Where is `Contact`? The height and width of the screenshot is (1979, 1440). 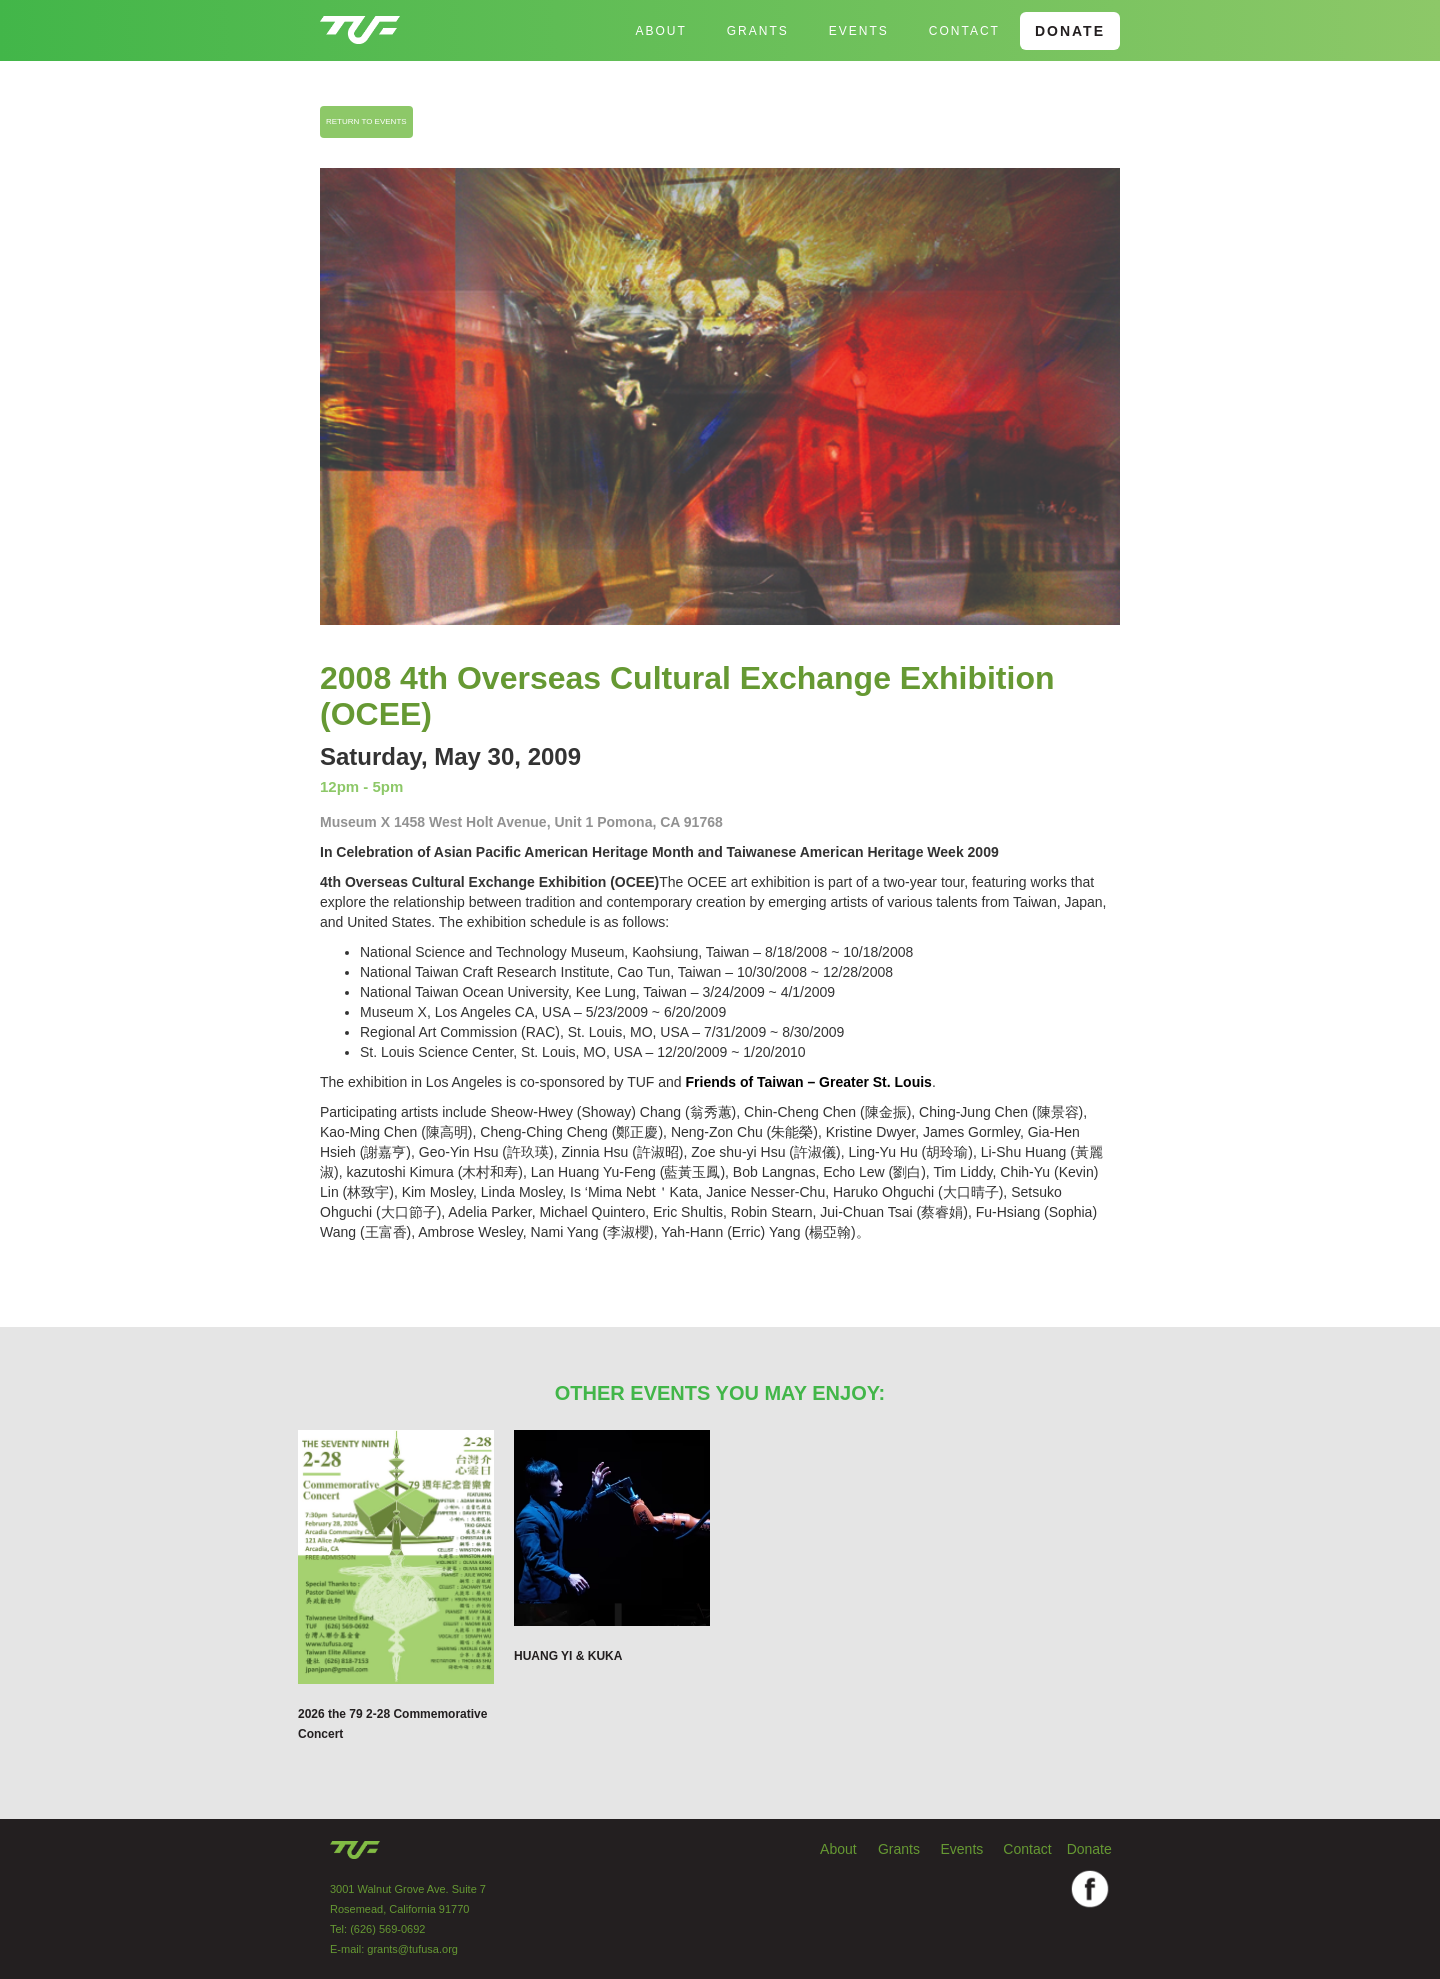
Contact is located at coordinates (964, 31).